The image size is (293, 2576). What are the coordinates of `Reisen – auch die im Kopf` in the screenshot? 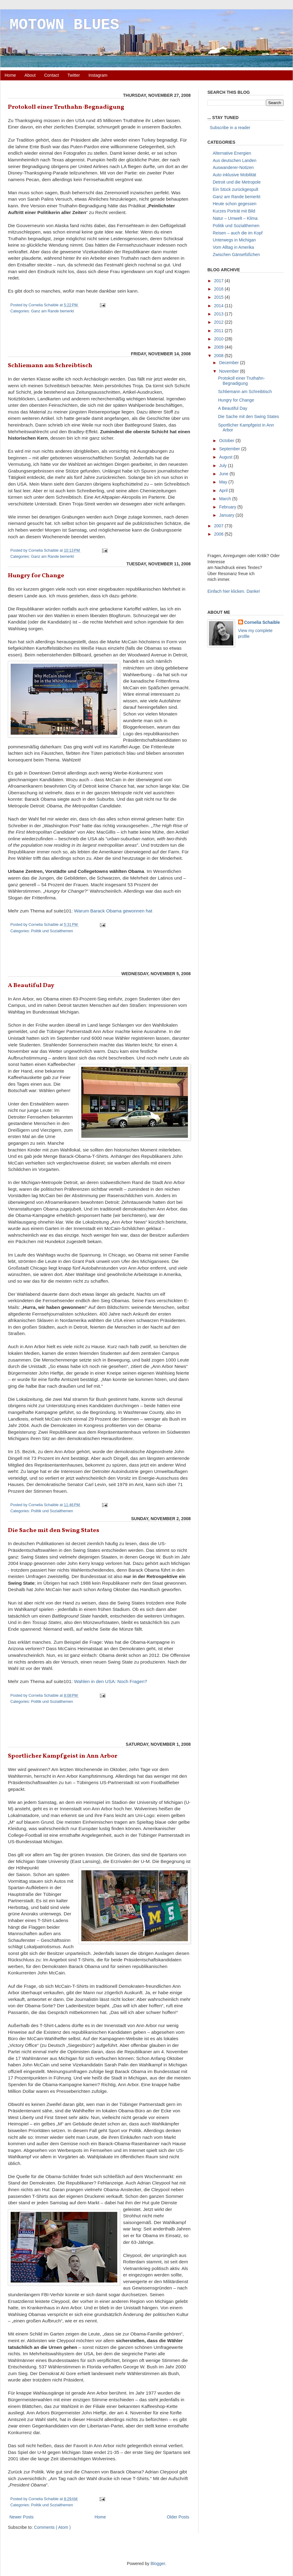 It's located at (238, 232).